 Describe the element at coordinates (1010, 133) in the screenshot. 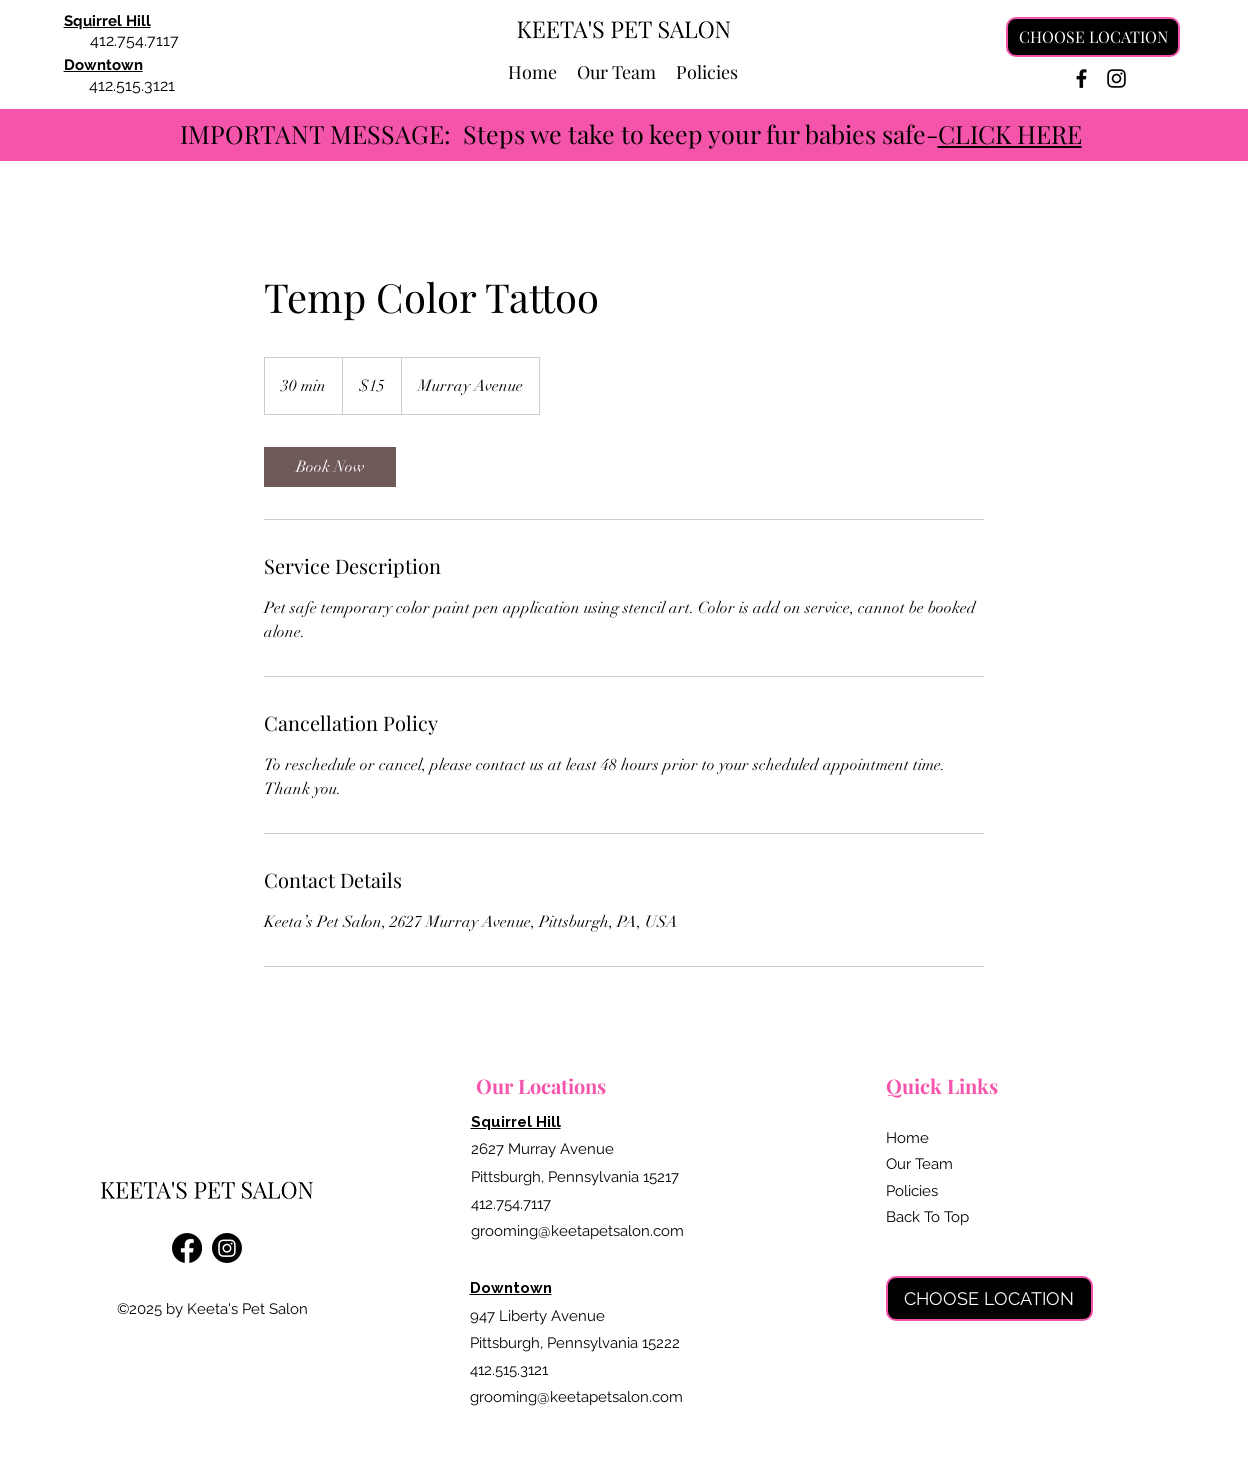

I see `CLICK HERE [button]` at that location.